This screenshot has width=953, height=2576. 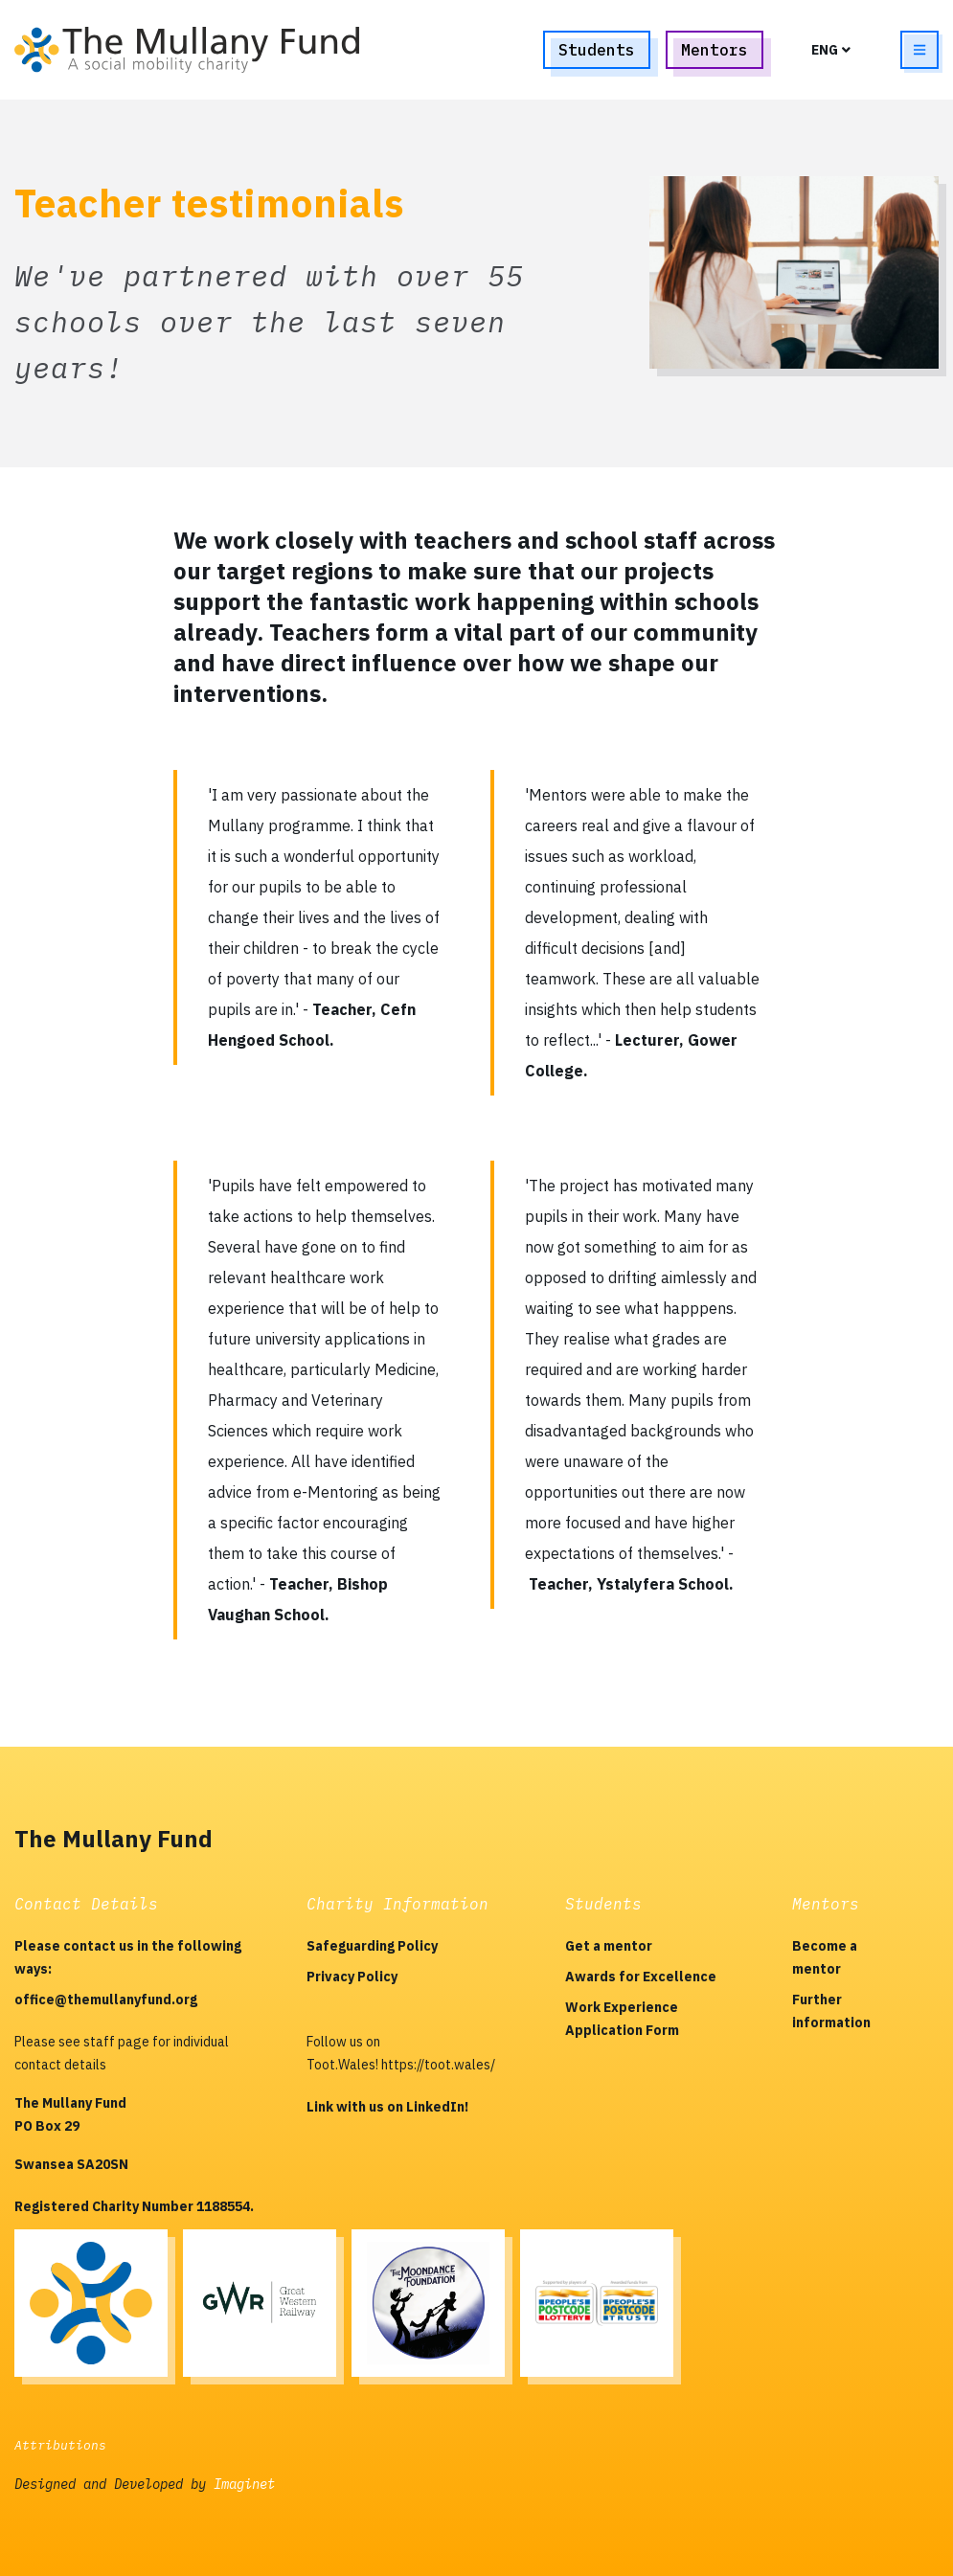 I want to click on Attributions, so click(x=60, y=2445).